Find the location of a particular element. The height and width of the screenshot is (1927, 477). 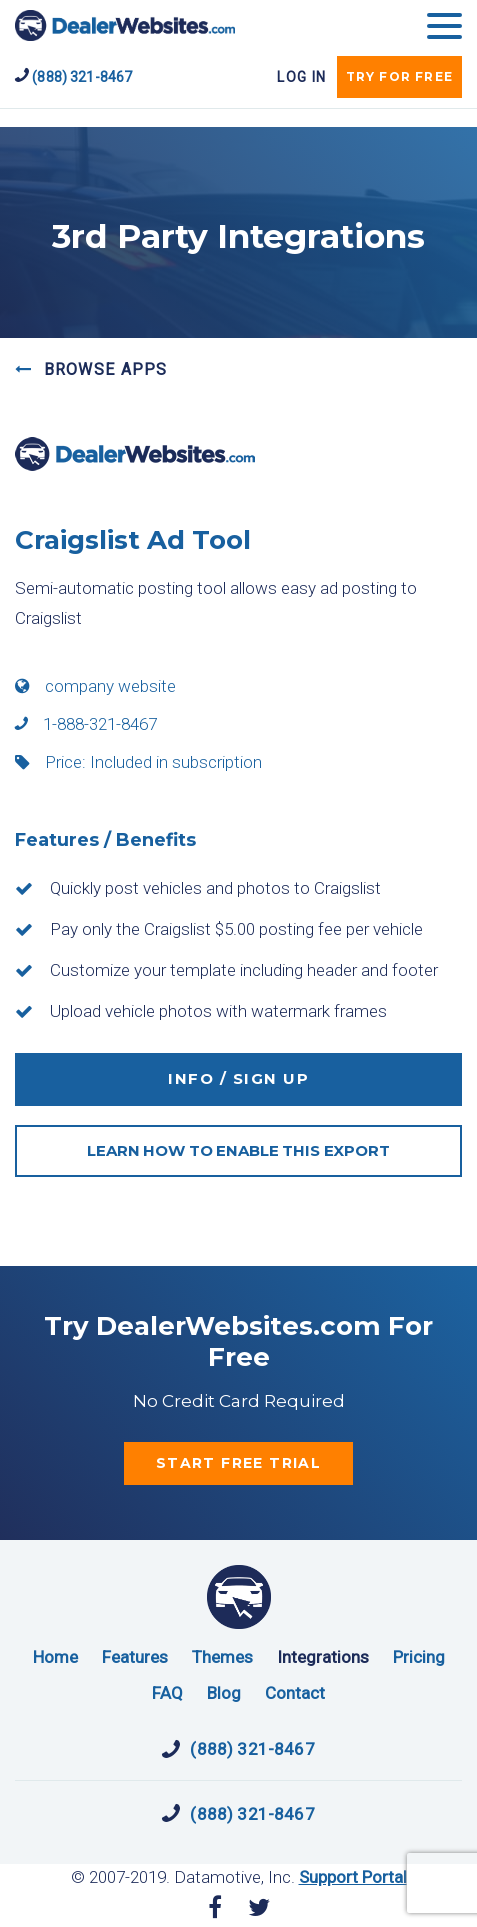

company website is located at coordinates (95, 686).